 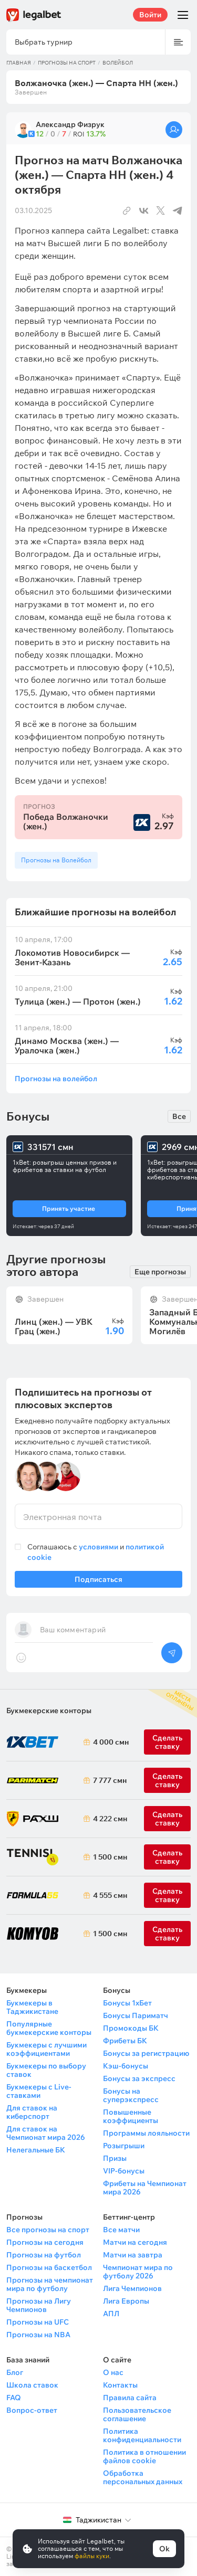 I want to click on Бонусы 1хБет, so click(x=127, y=2003).